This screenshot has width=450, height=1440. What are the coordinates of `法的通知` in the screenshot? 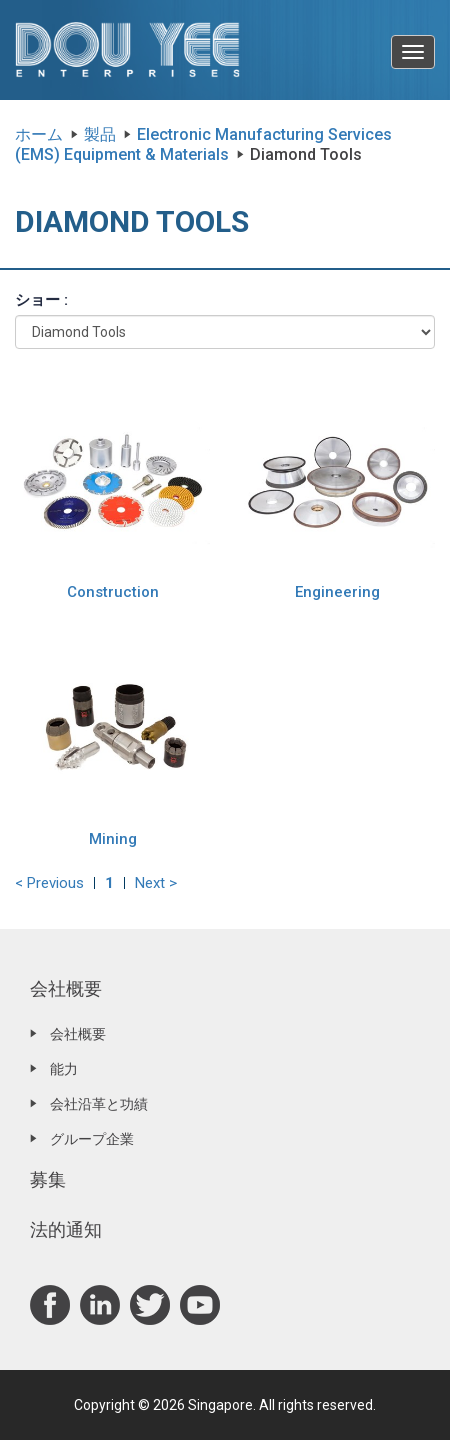 It's located at (66, 1229).